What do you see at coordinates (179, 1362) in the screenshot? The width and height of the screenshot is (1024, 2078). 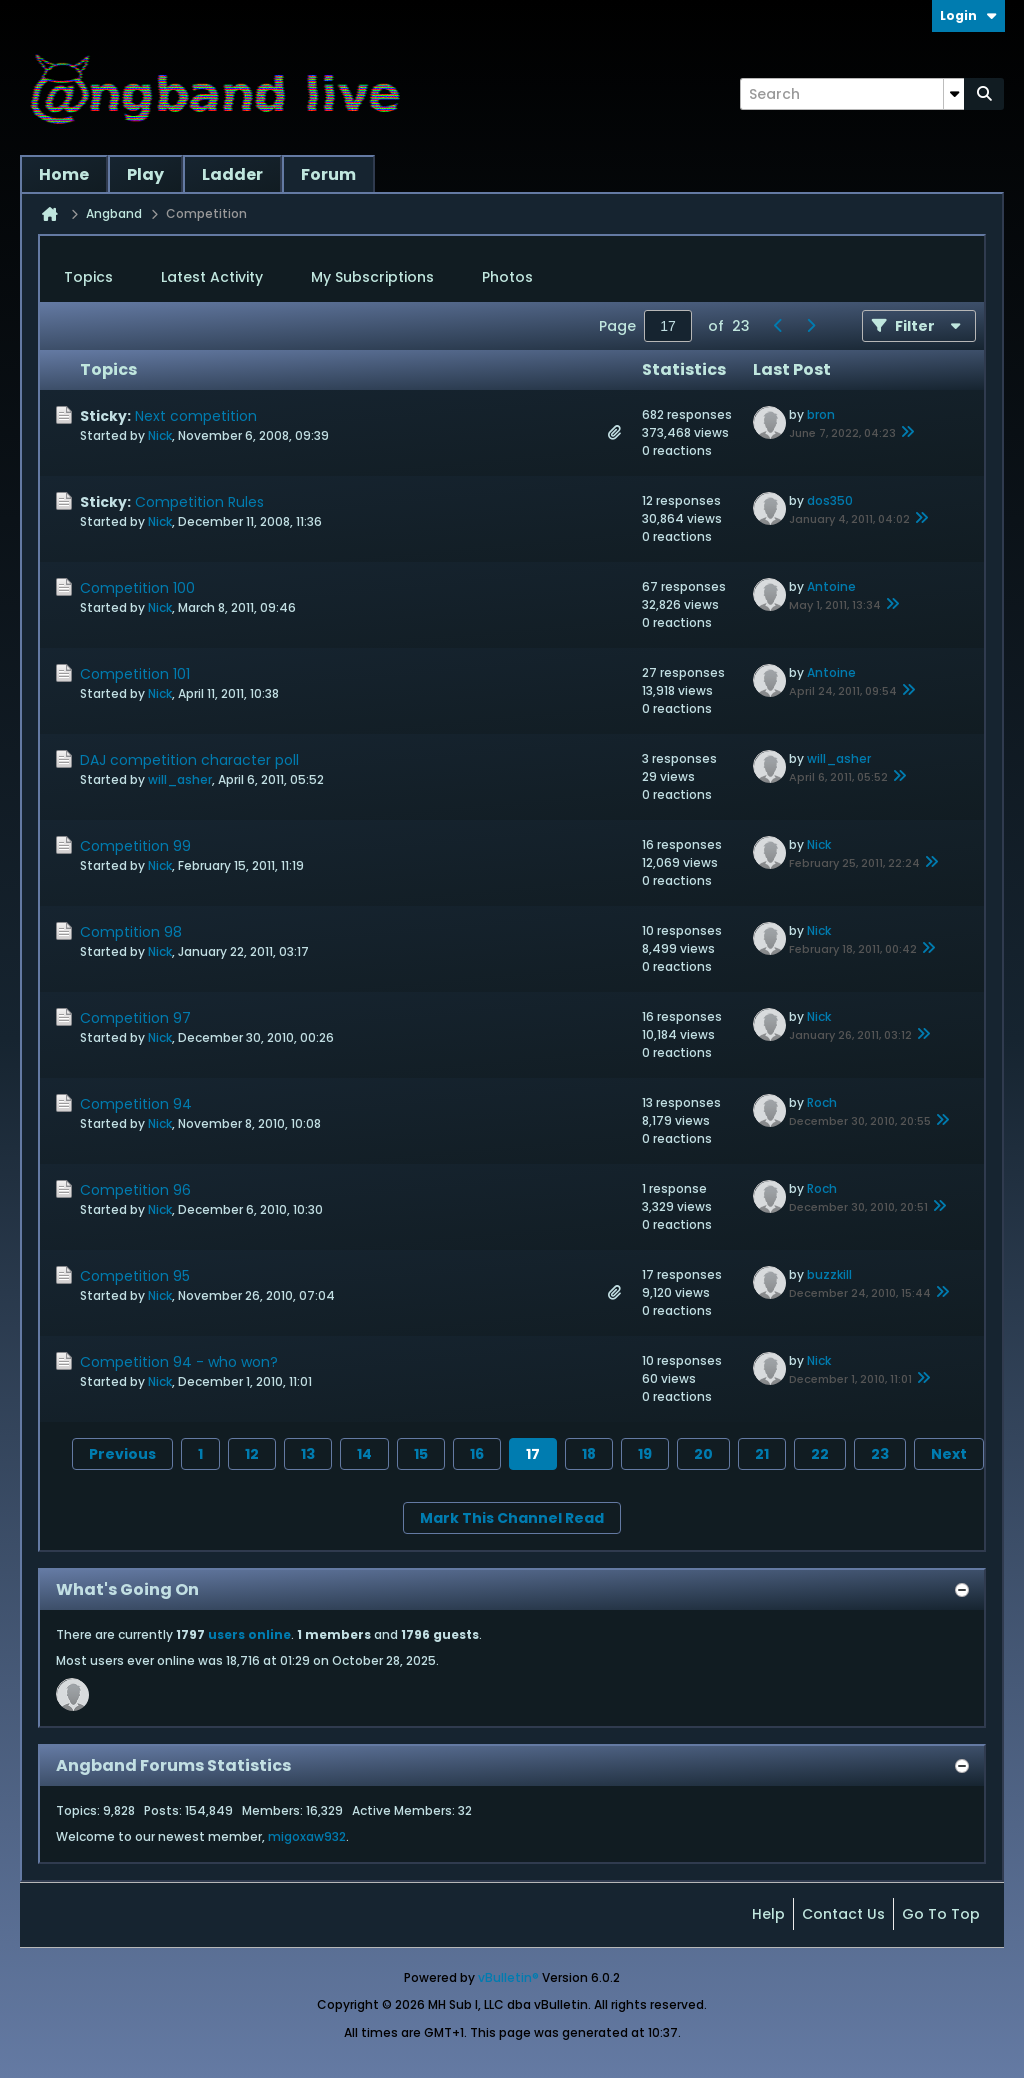 I see `Competition 94 - who won?` at bounding box center [179, 1362].